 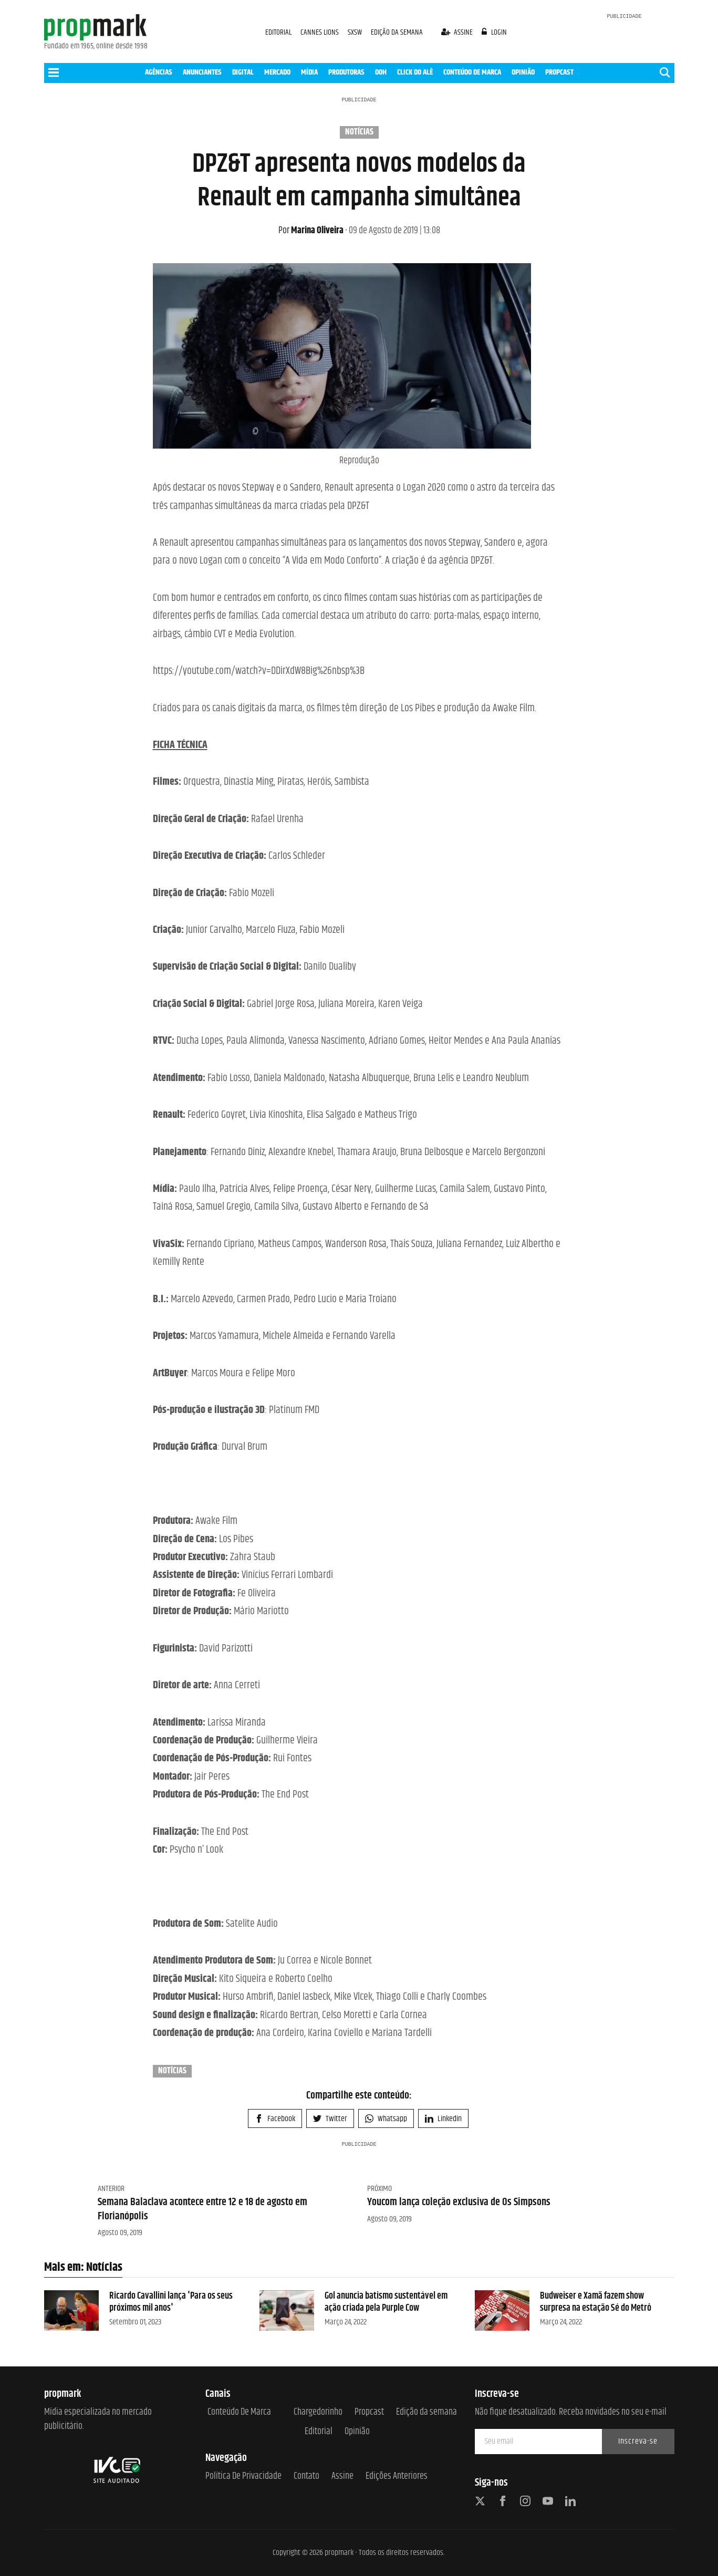 What do you see at coordinates (243, 2476) in the screenshot?
I see `Política de Privacidade` at bounding box center [243, 2476].